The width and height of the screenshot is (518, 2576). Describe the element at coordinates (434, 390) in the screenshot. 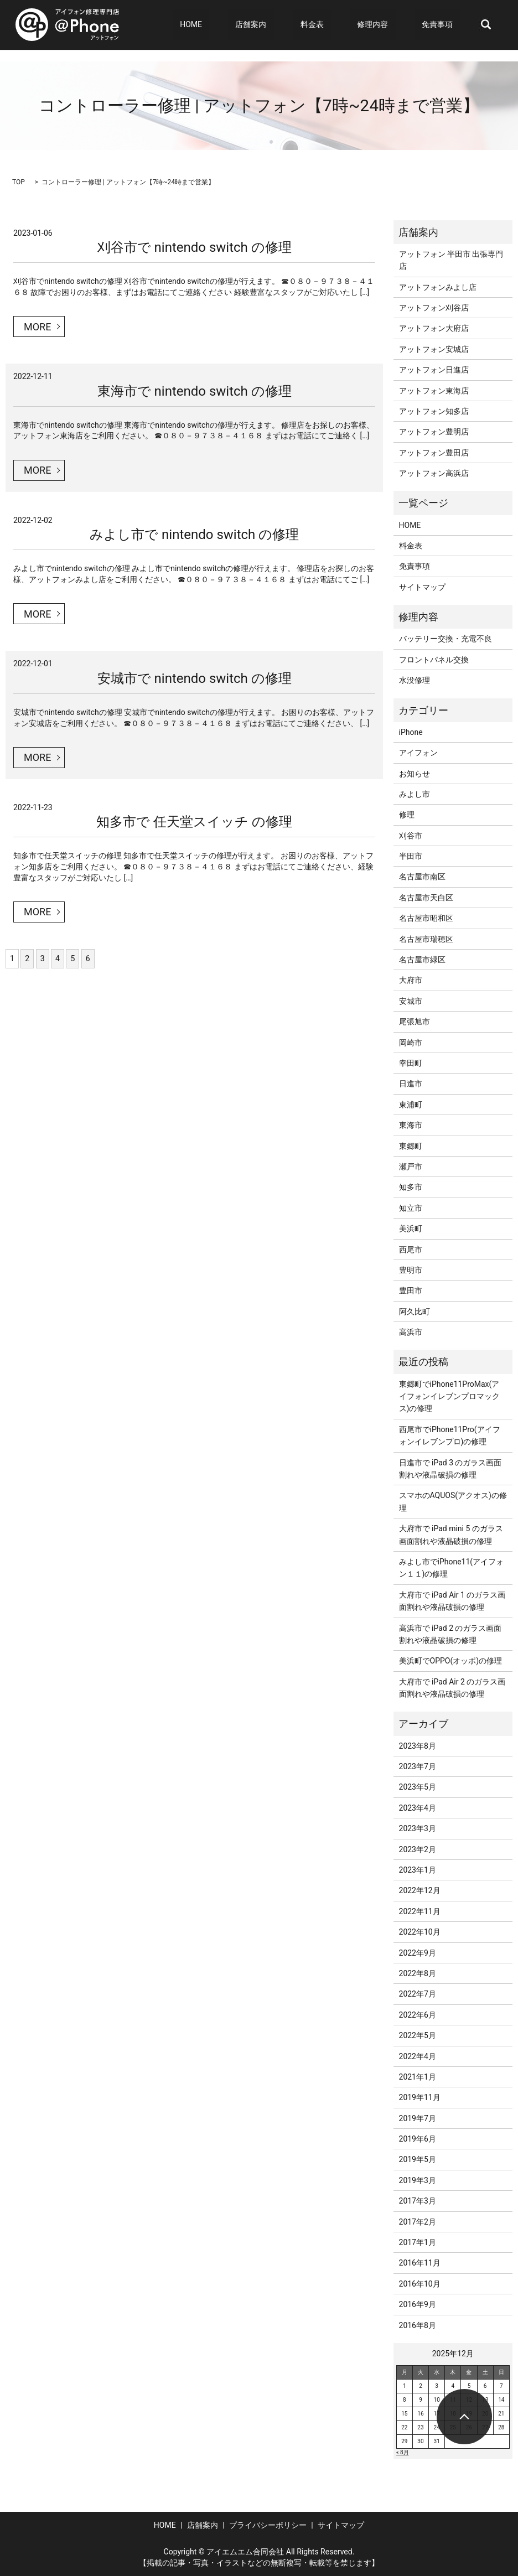

I see `アットフォン東海店` at that location.